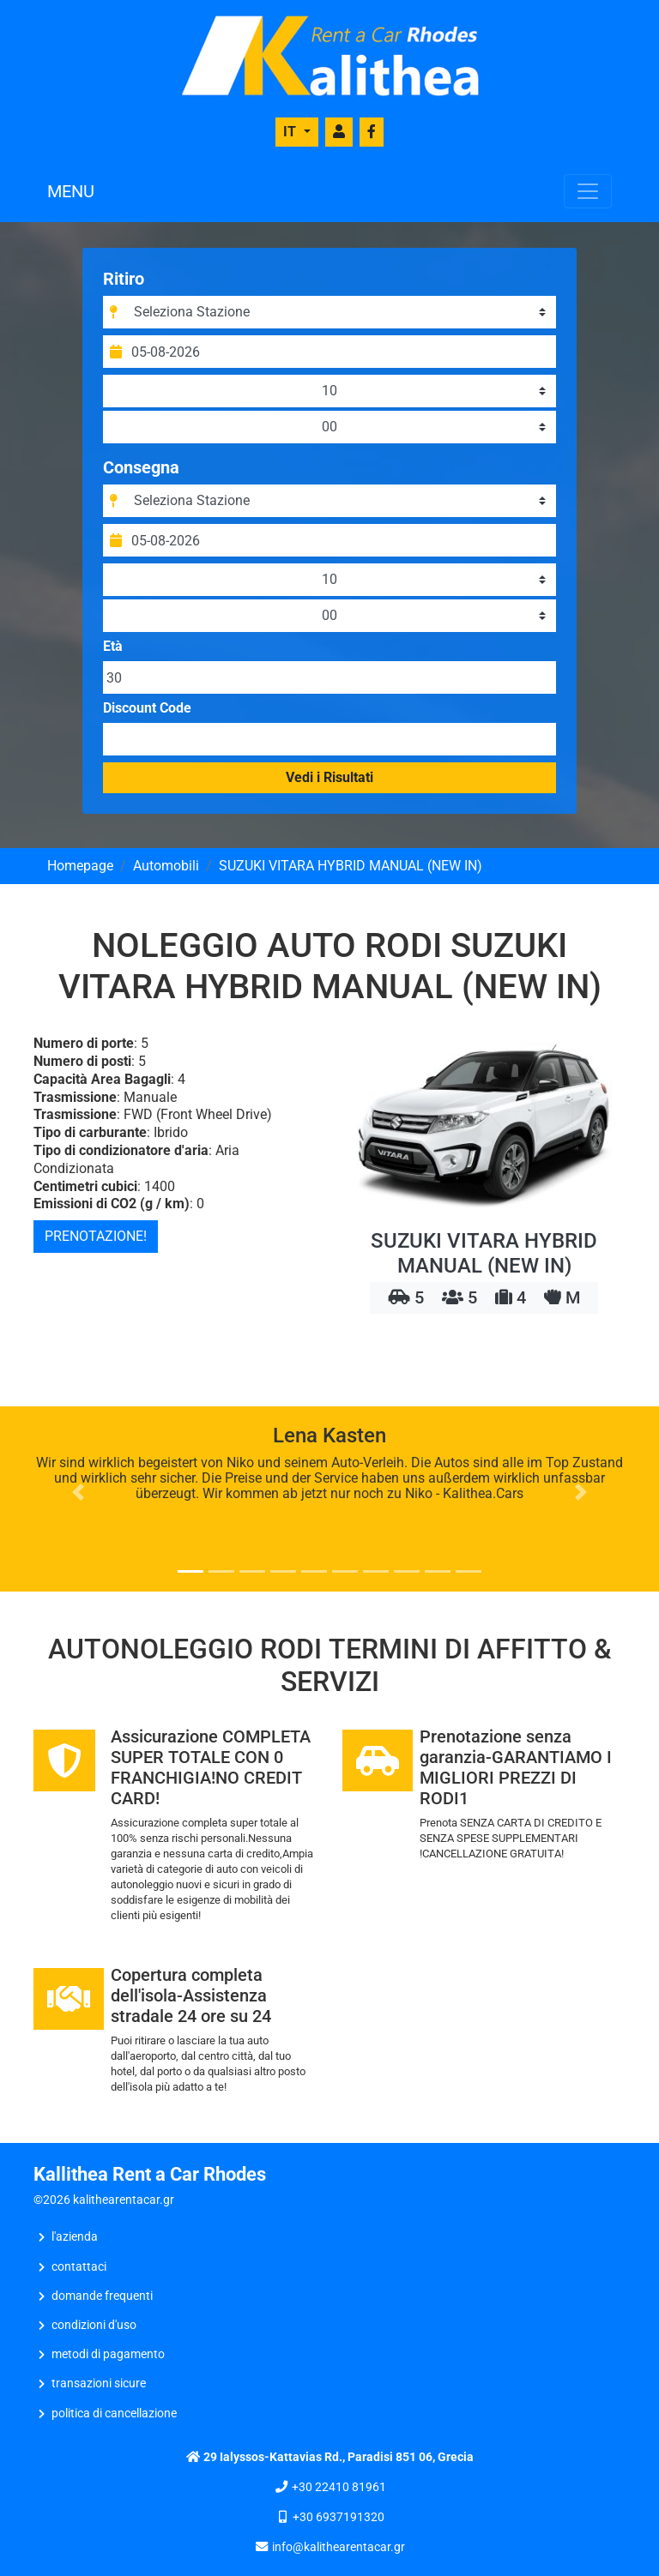 The image size is (659, 2576). Describe the element at coordinates (74, 2237) in the screenshot. I see `L'AZIENDA` at that location.